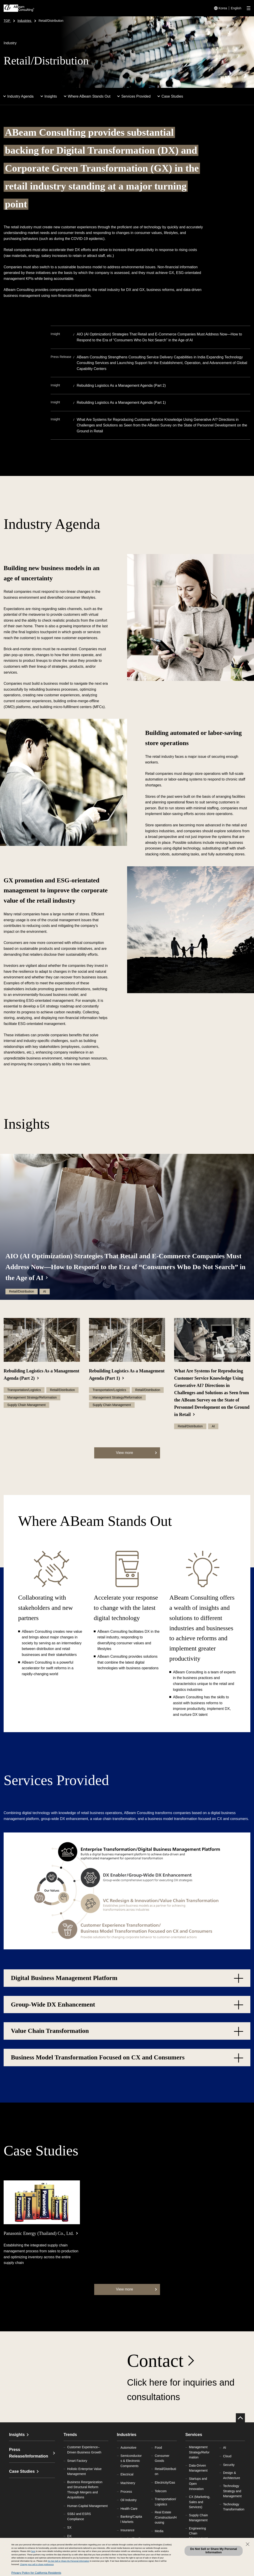  I want to click on Insights, so click(50, 96).